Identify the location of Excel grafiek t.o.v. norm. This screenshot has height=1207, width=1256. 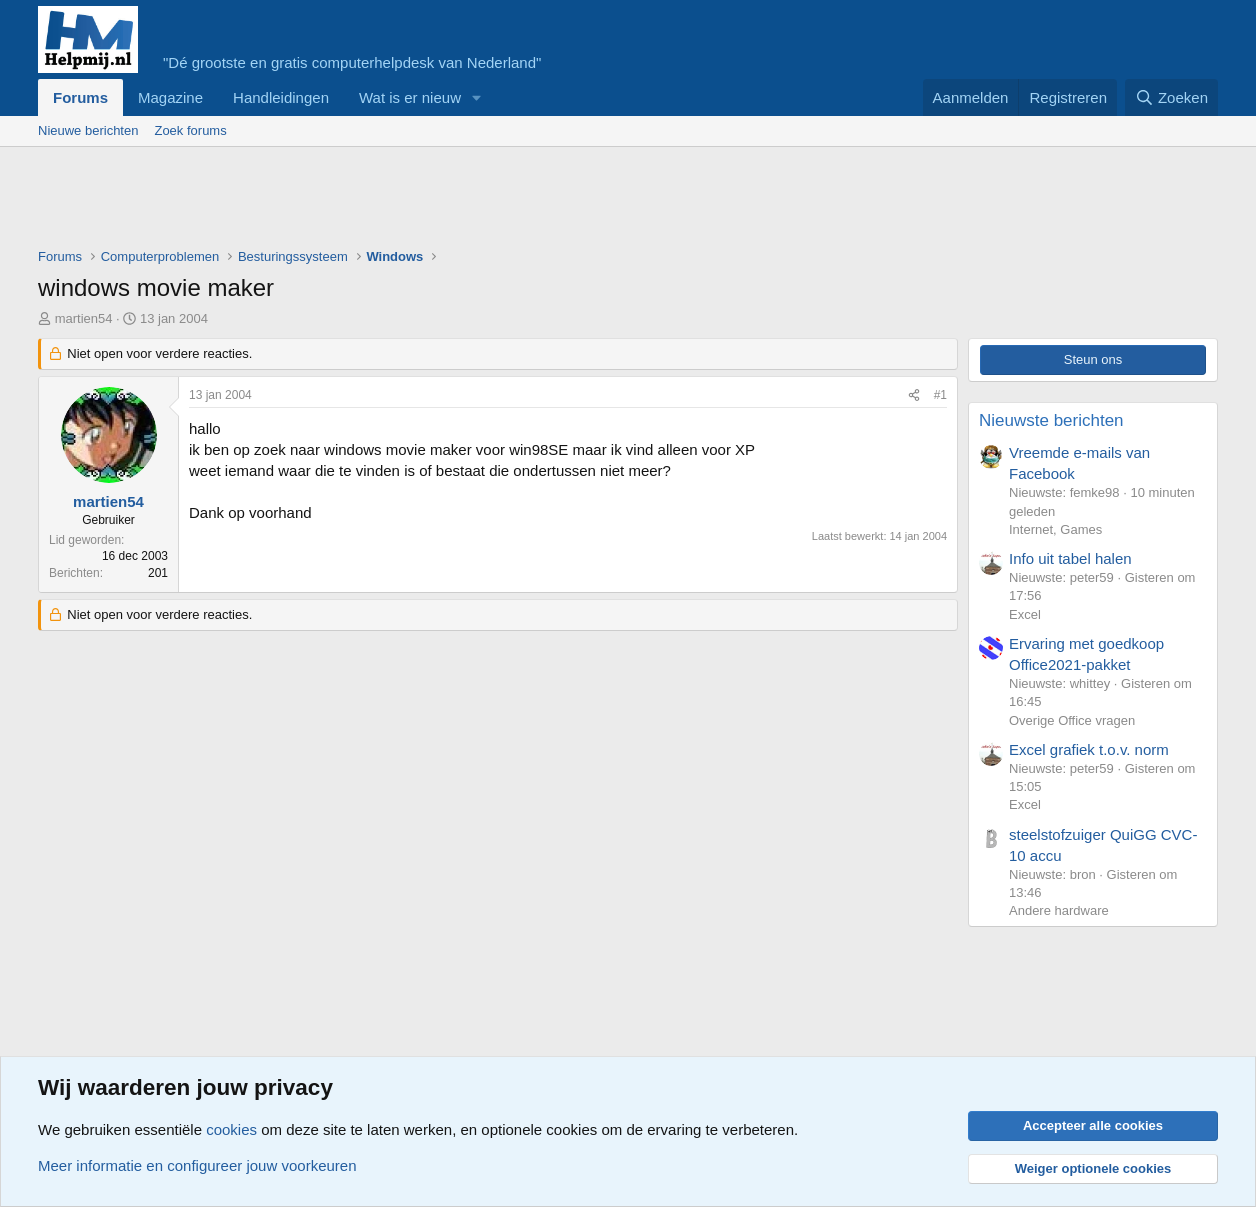
(1089, 749).